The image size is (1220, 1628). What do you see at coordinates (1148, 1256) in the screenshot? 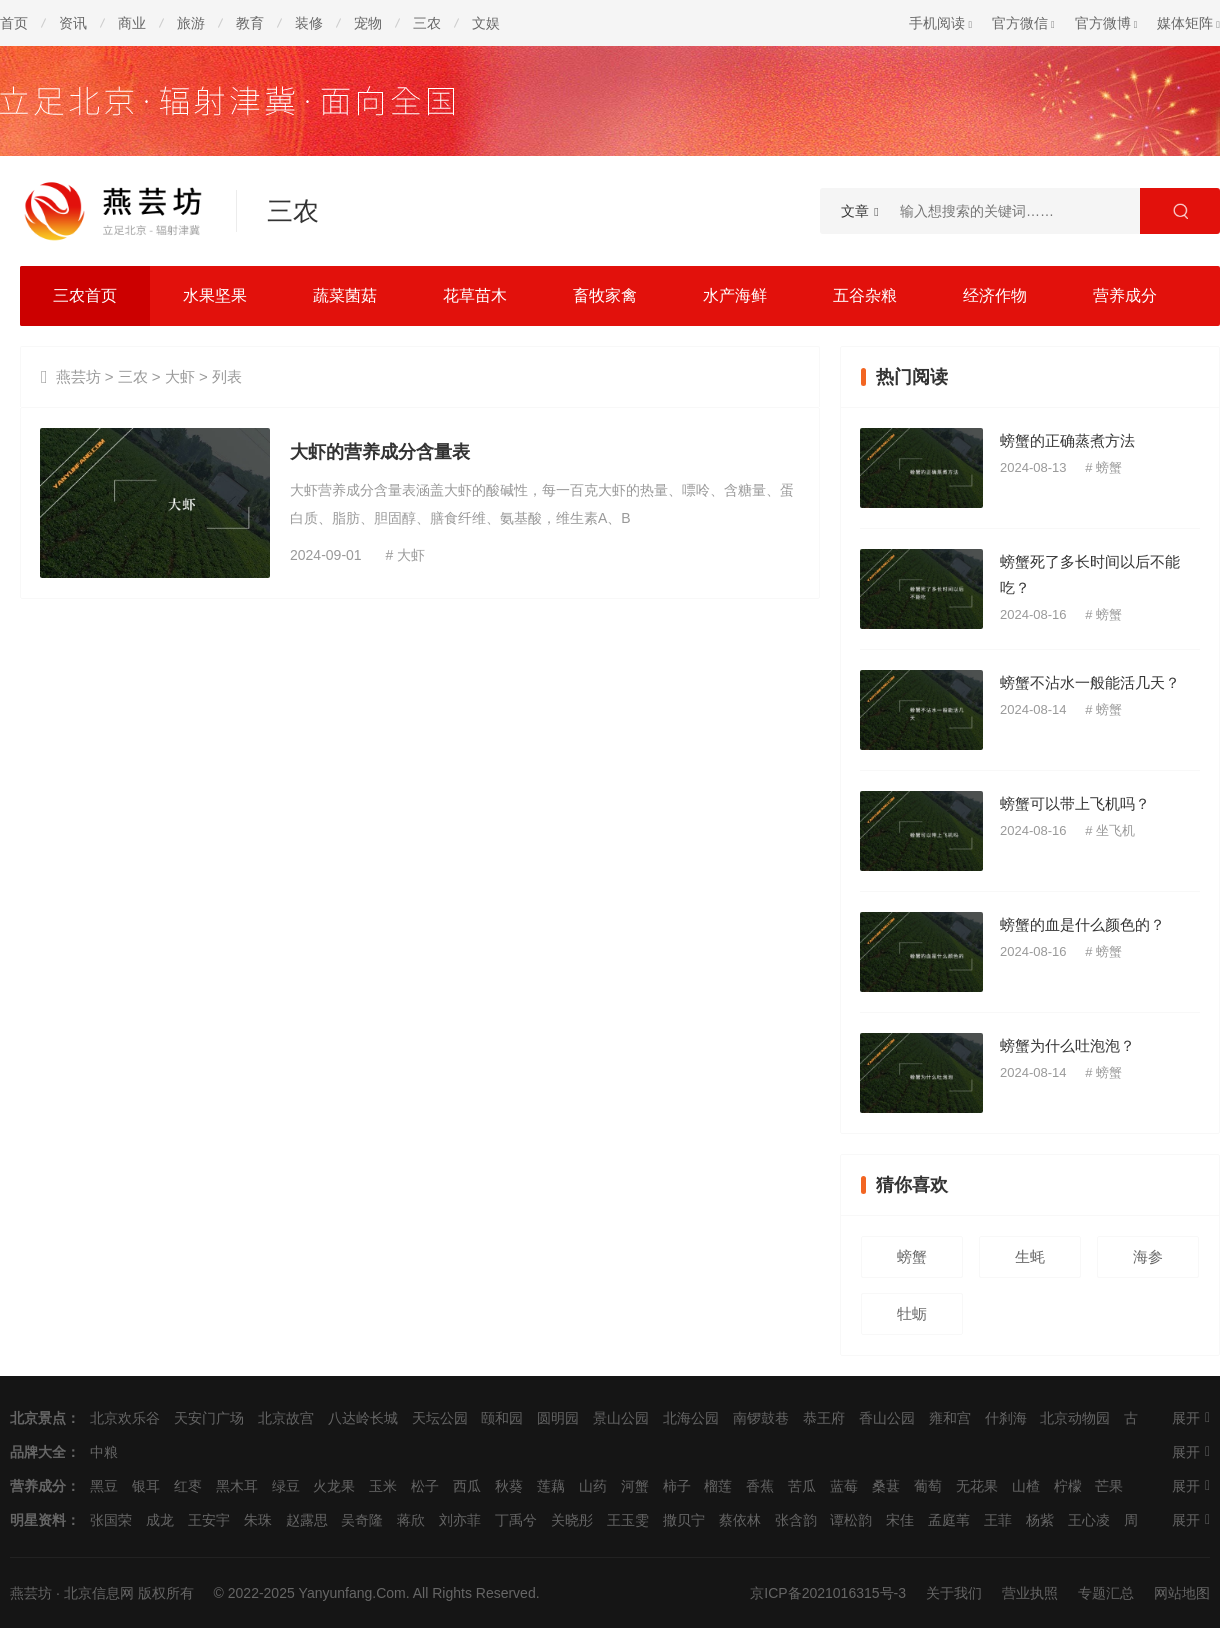
I see `海参` at bounding box center [1148, 1256].